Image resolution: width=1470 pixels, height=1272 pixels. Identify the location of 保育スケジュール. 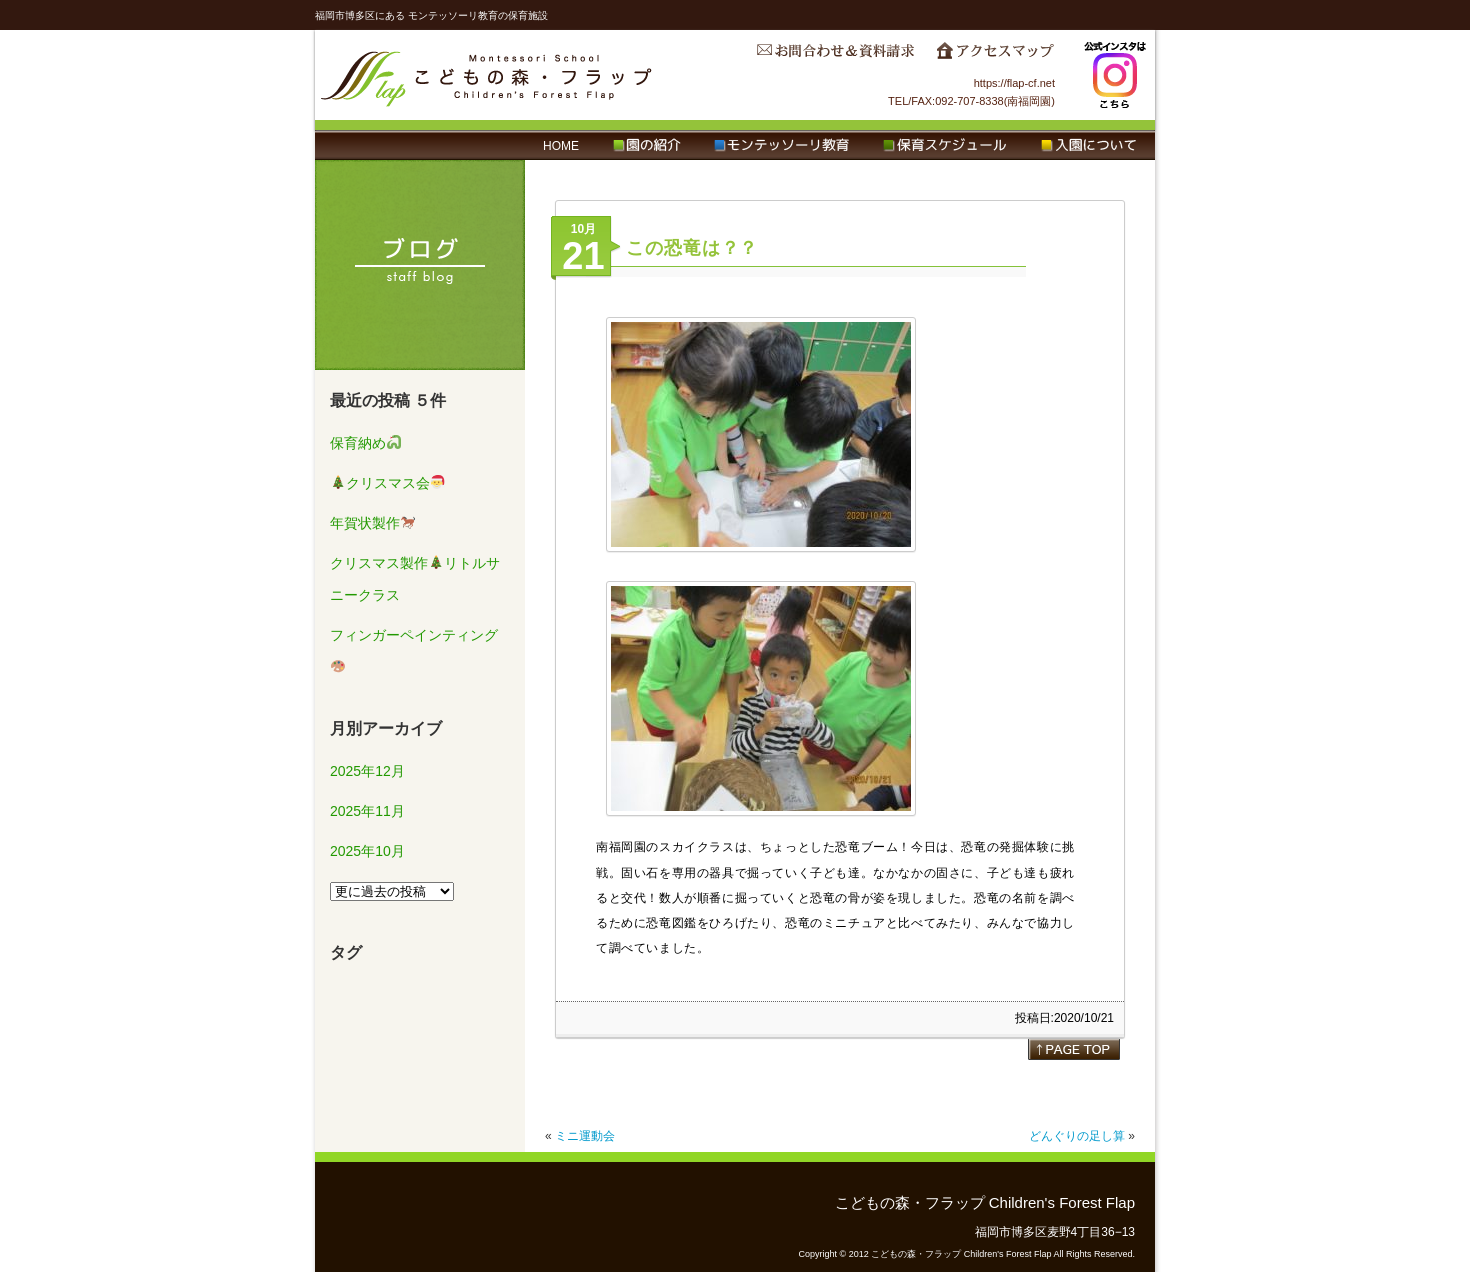
(945, 146).